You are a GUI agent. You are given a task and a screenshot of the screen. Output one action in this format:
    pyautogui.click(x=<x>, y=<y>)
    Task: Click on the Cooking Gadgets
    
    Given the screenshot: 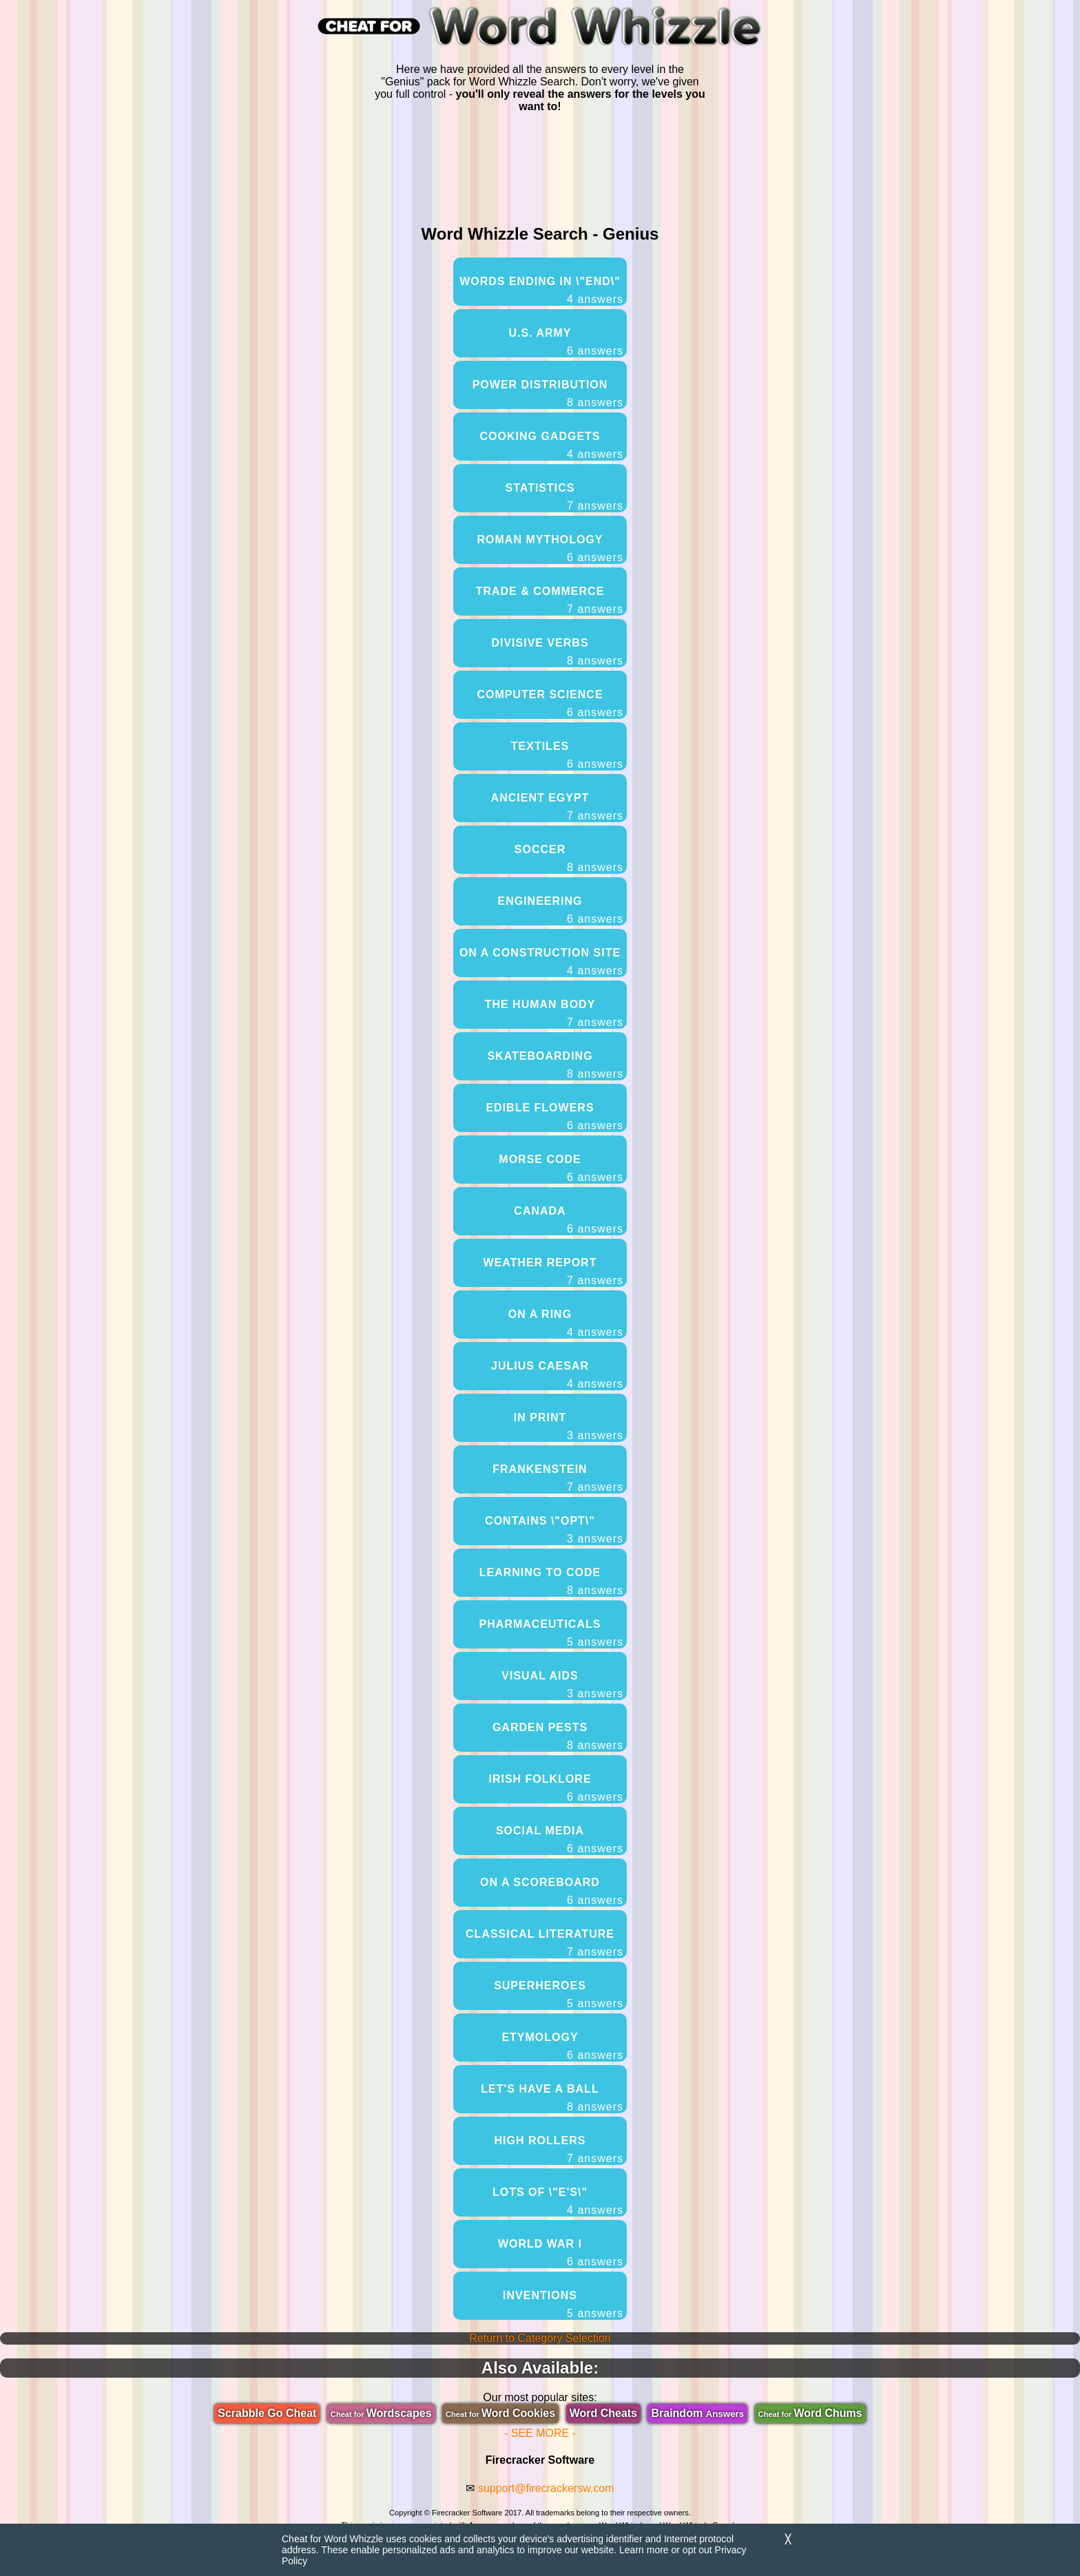 What is the action you would take?
    pyautogui.click(x=551, y=445)
    